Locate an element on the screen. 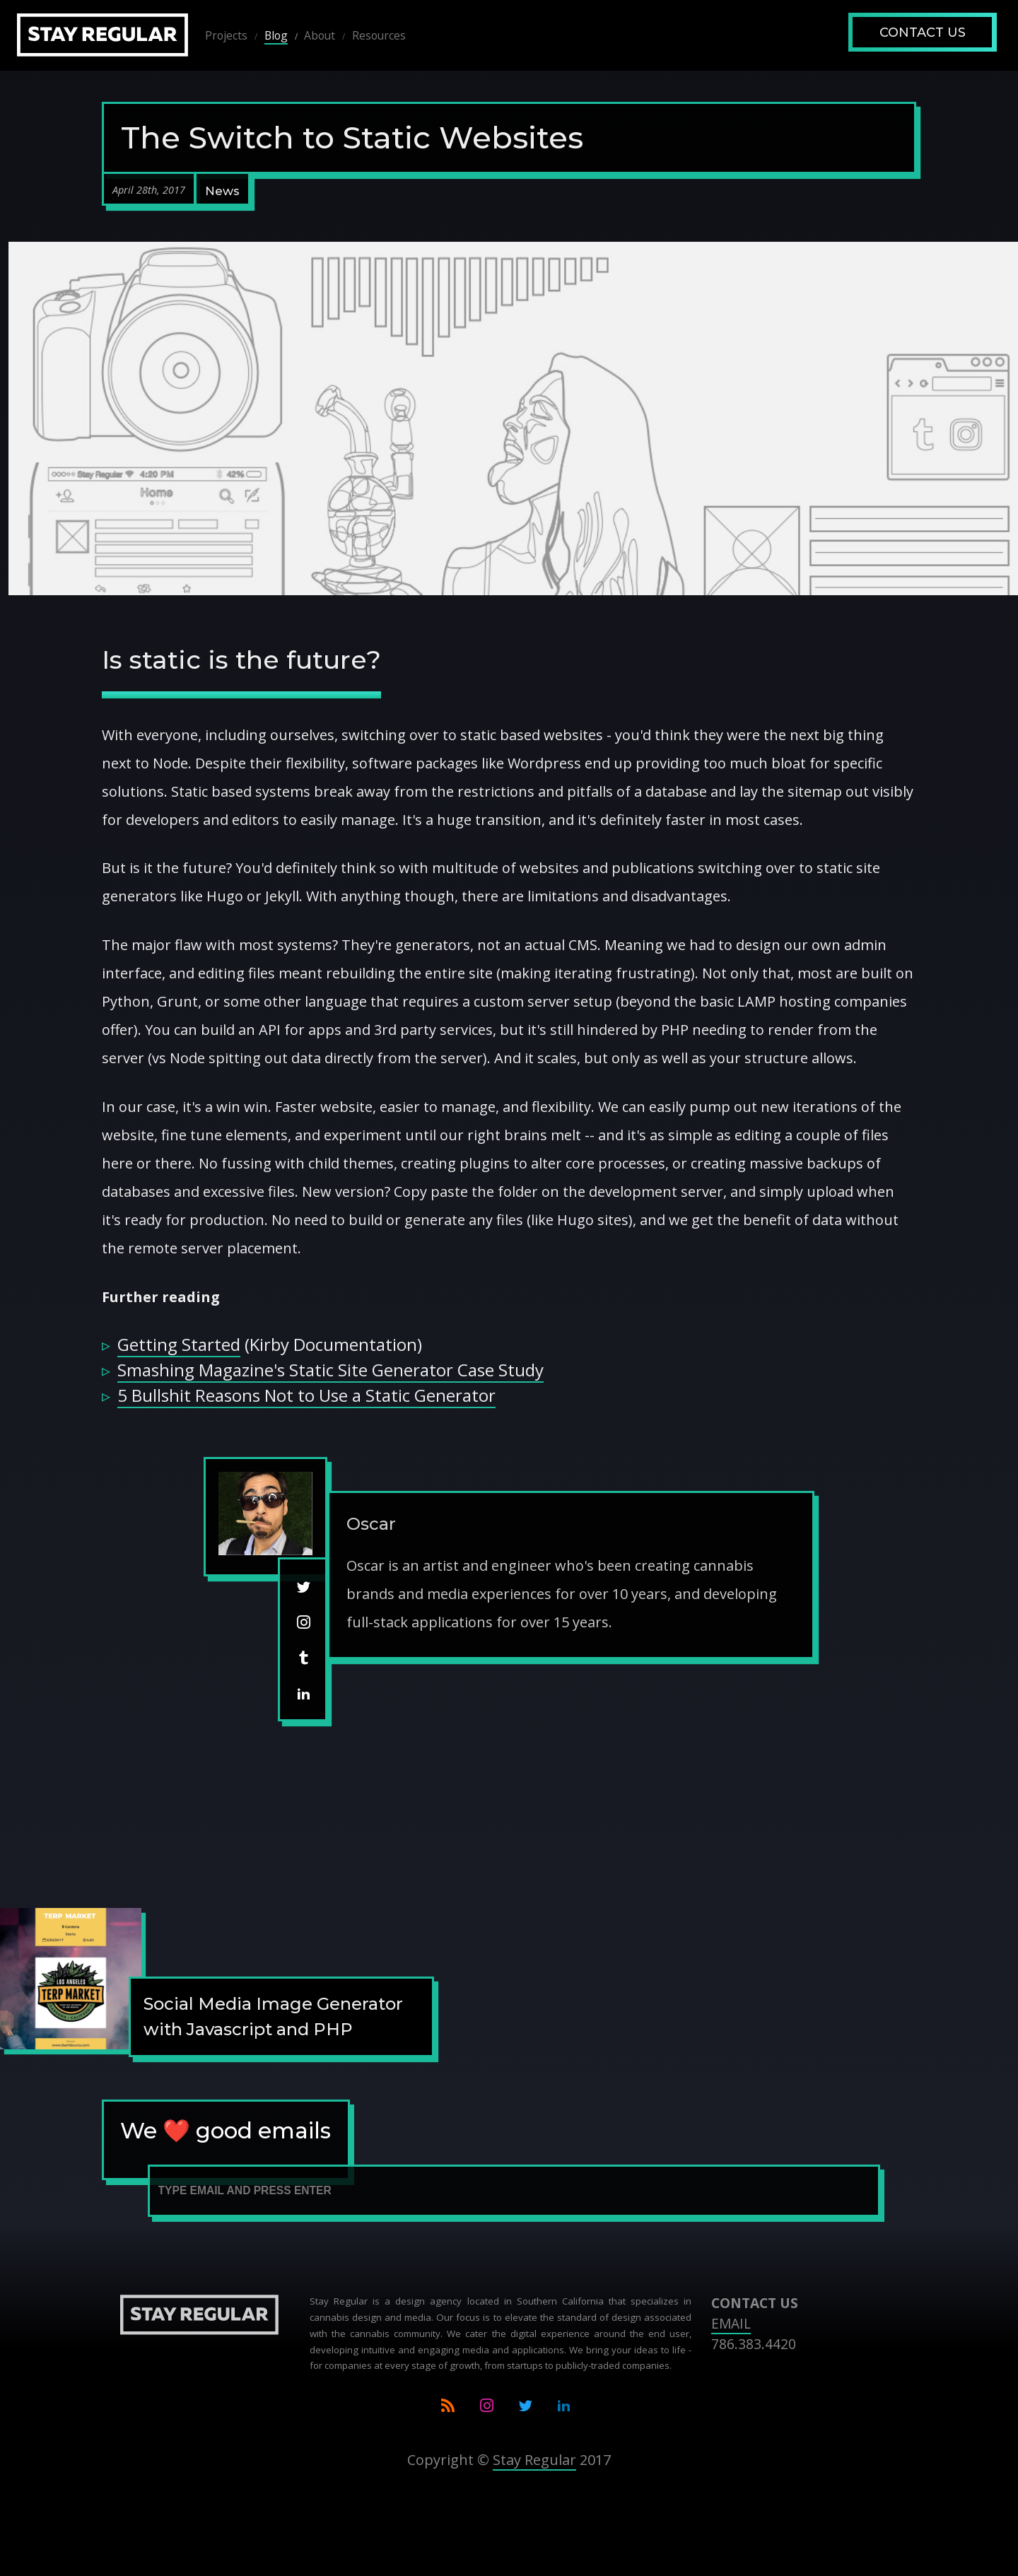 Image resolution: width=1018 pixels, height=2576 pixels. Resources is located at coordinates (379, 35).